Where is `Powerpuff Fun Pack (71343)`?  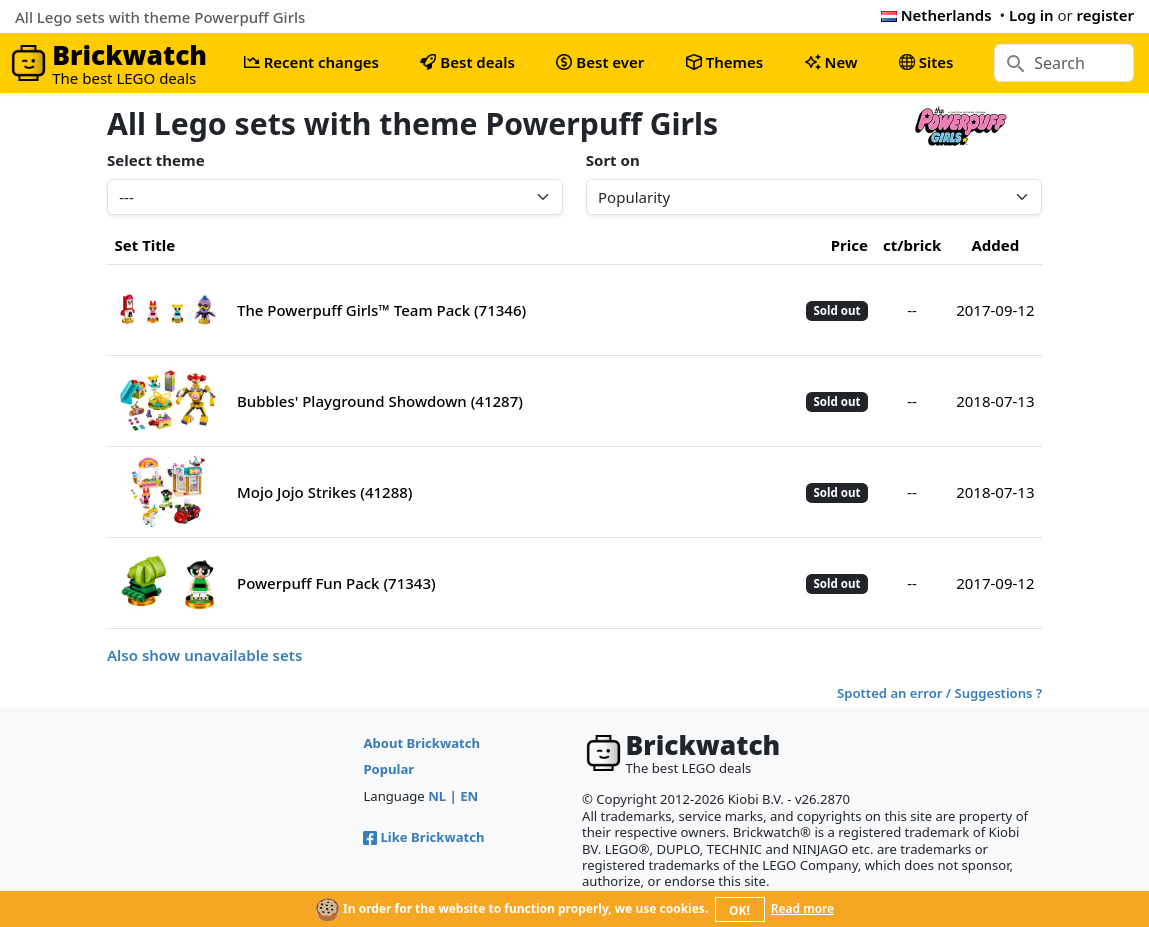 Powerpuff Fun Pack (71343) is located at coordinates (336, 583).